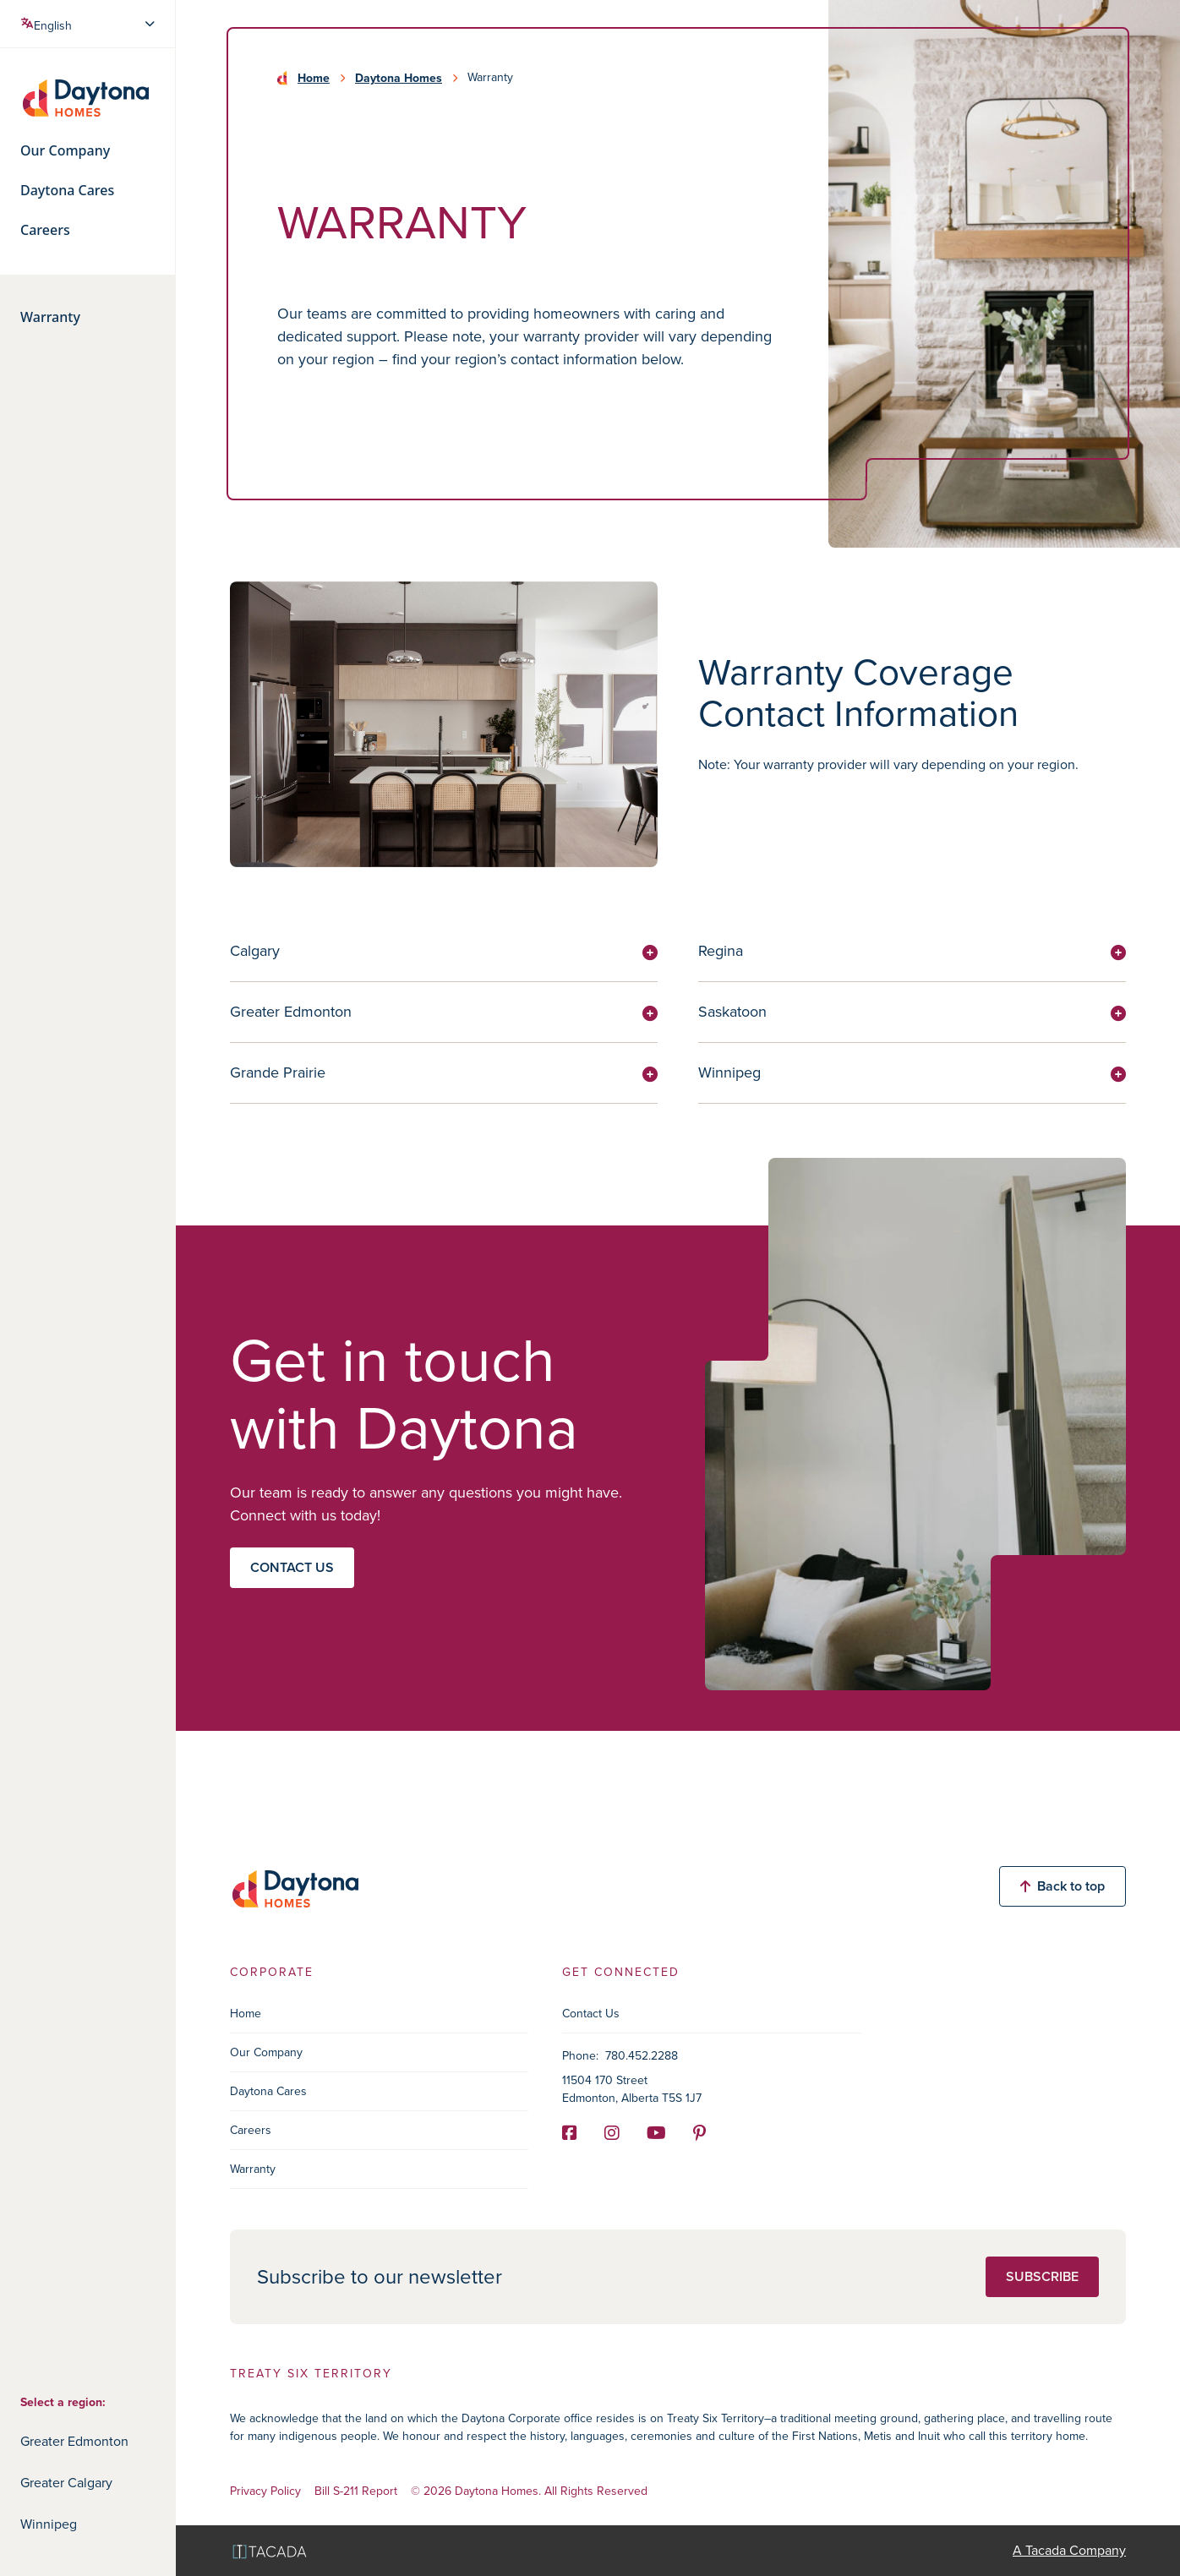 This screenshot has width=1180, height=2576. Describe the element at coordinates (50, 317) in the screenshot. I see `Warranty` at that location.